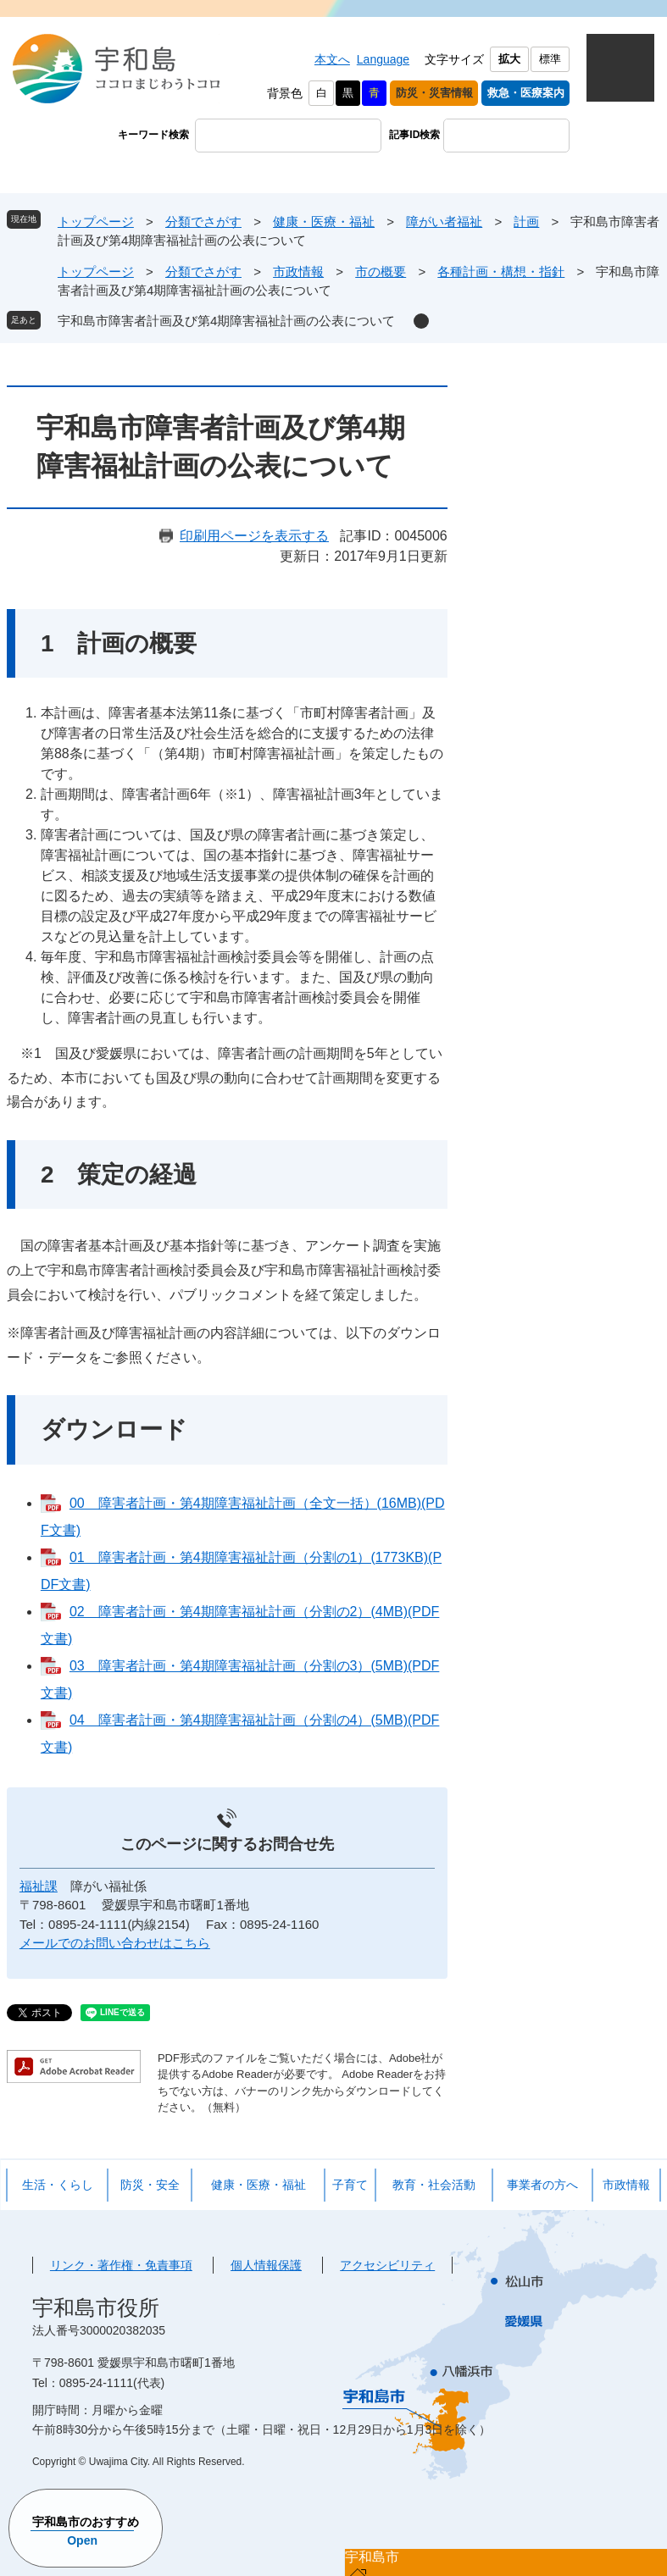 Image resolution: width=667 pixels, height=2576 pixels. What do you see at coordinates (324, 221) in the screenshot?
I see `健康・医療・福祉` at bounding box center [324, 221].